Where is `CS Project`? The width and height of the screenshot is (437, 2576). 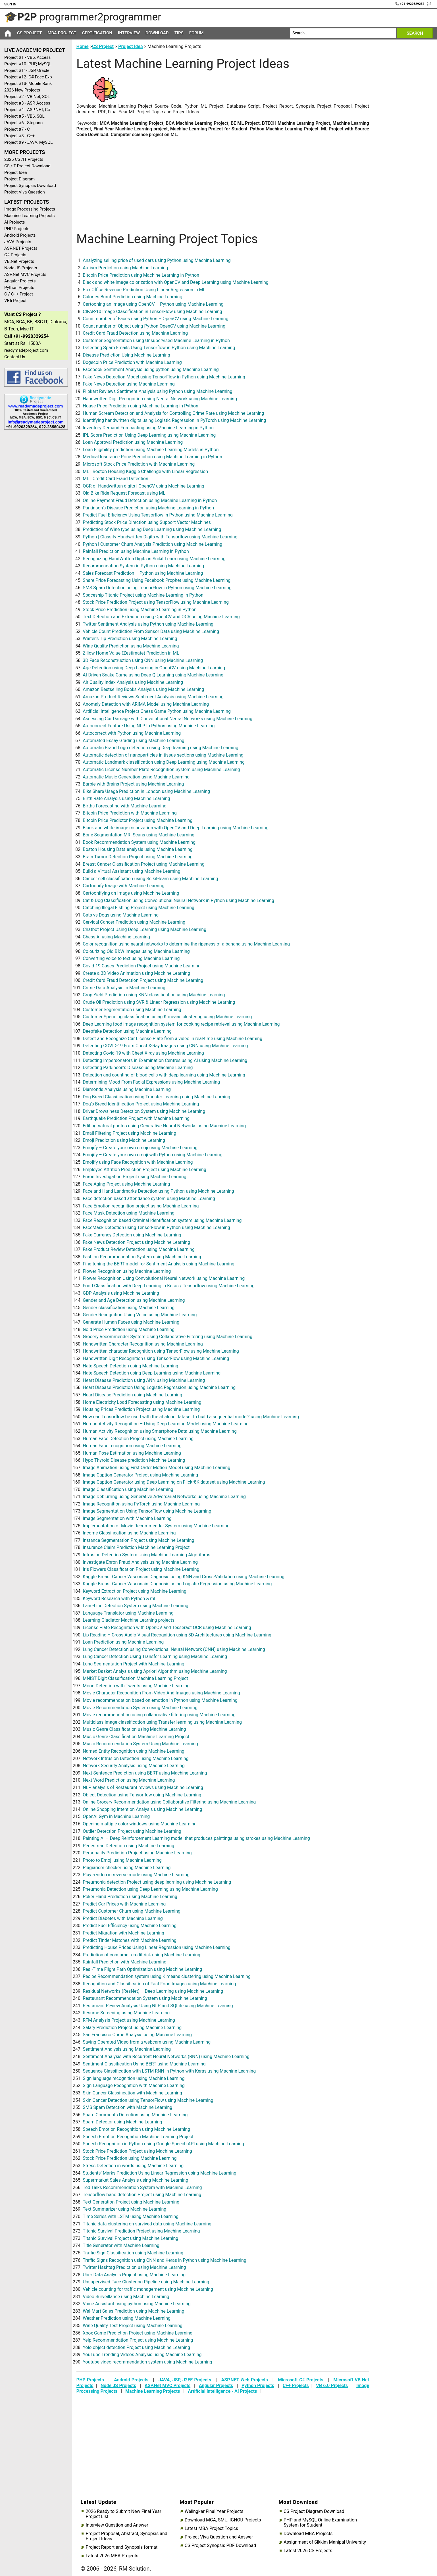
CS Project is located at coordinates (29, 33).